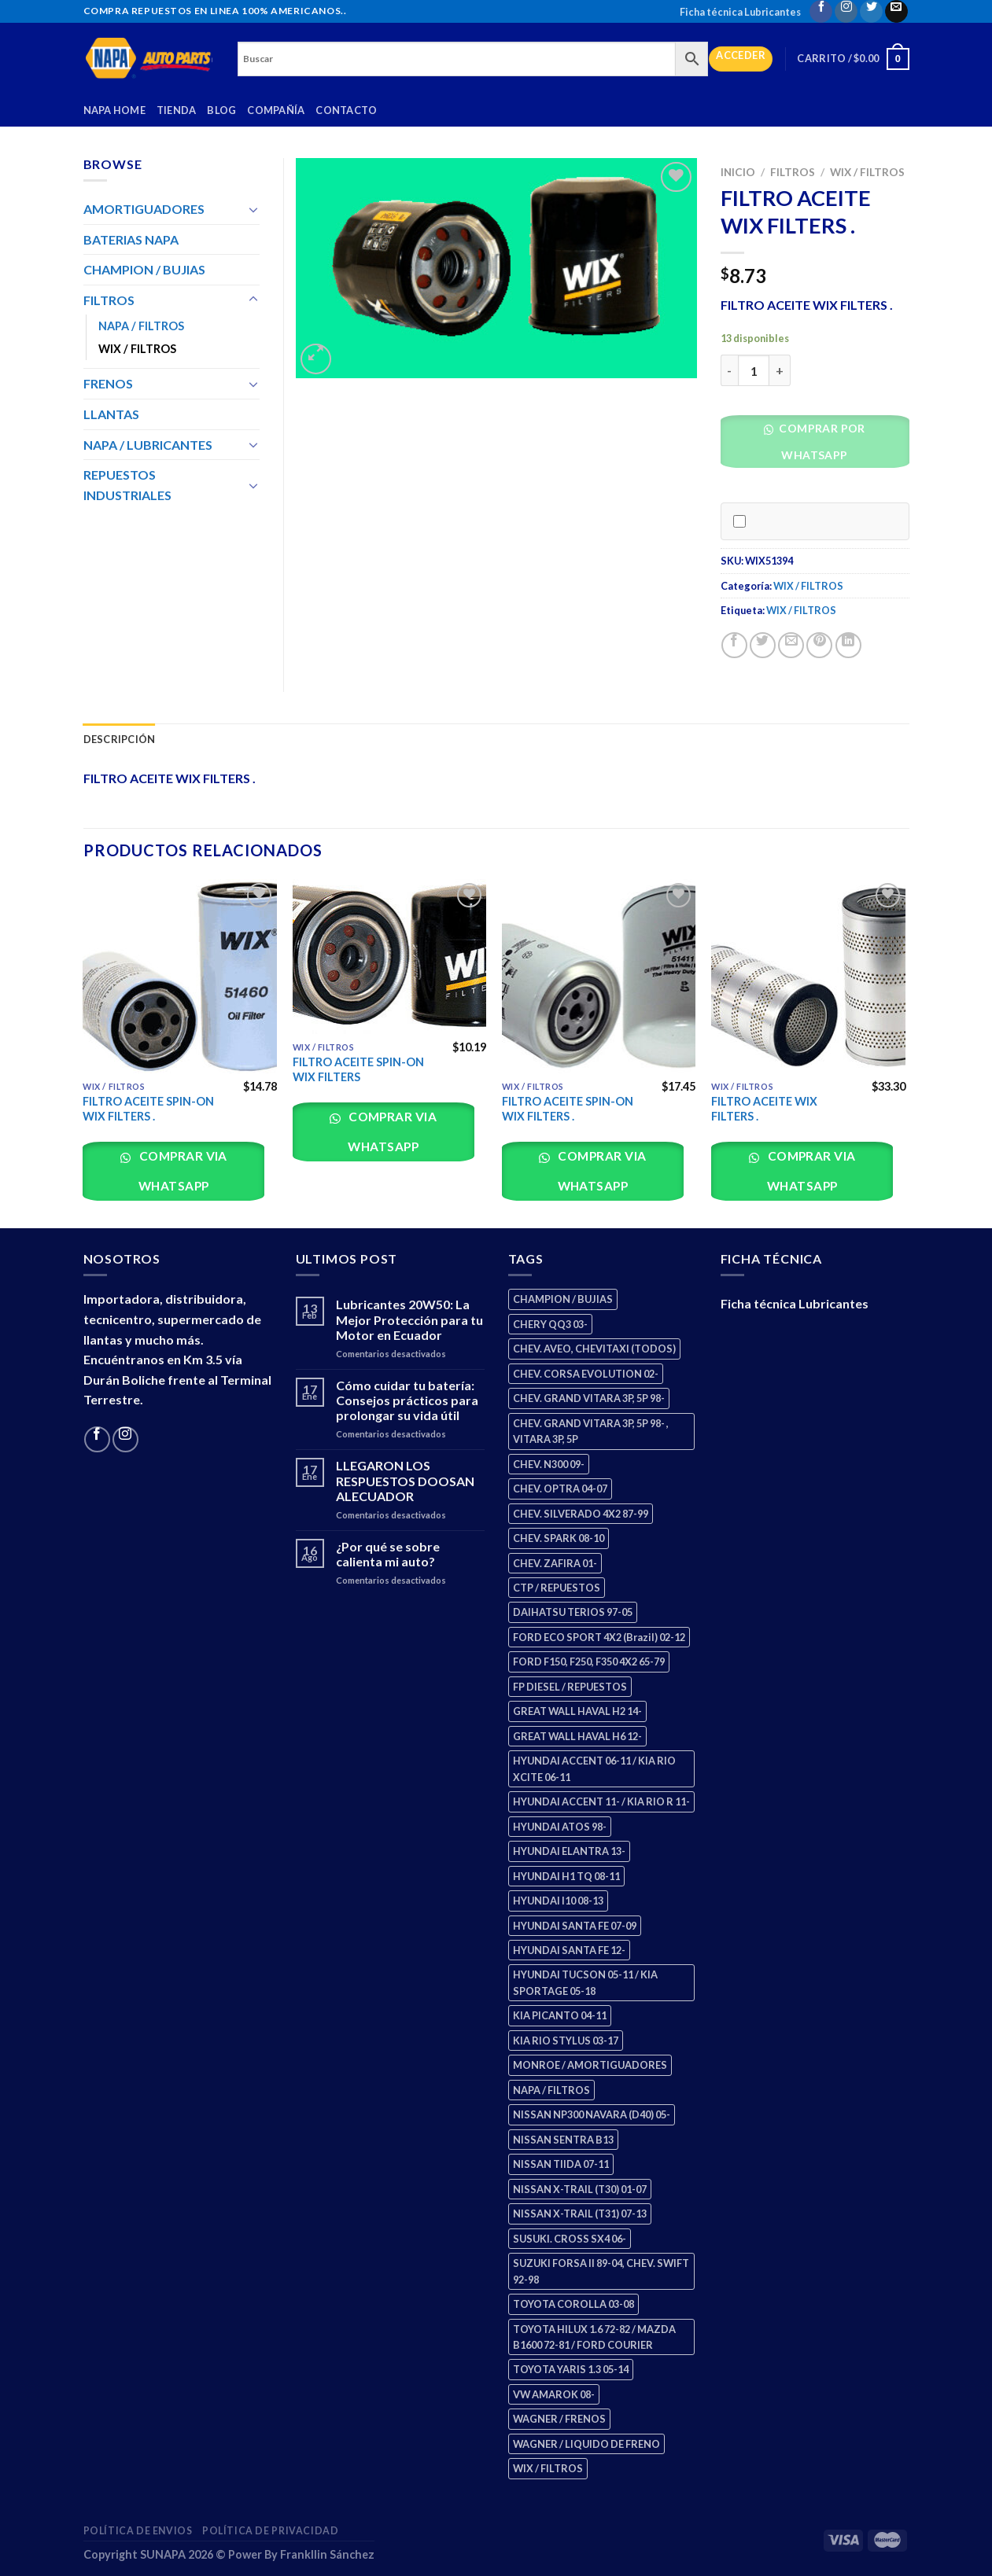  What do you see at coordinates (791, 645) in the screenshot?
I see `[Email to a Friend]` at bounding box center [791, 645].